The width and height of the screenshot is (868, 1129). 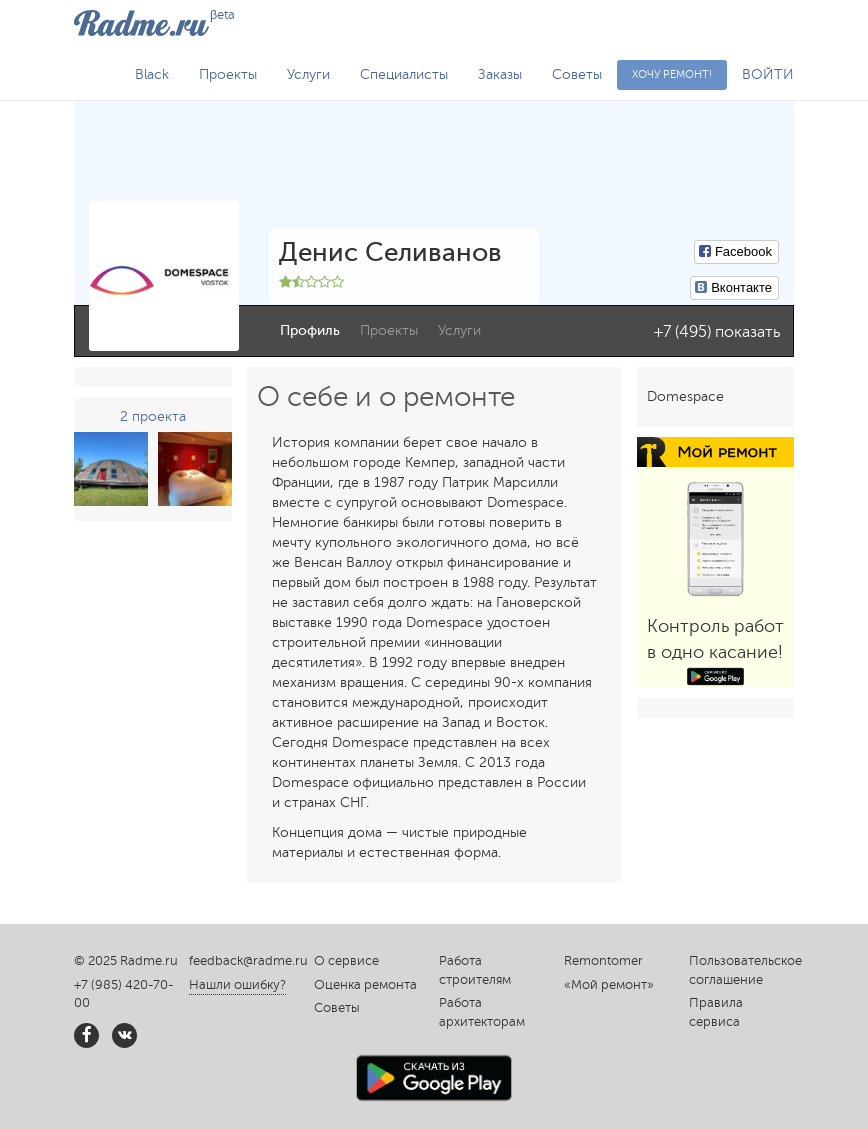 I want to click on Нашли ошибку?, so click(x=237, y=985).